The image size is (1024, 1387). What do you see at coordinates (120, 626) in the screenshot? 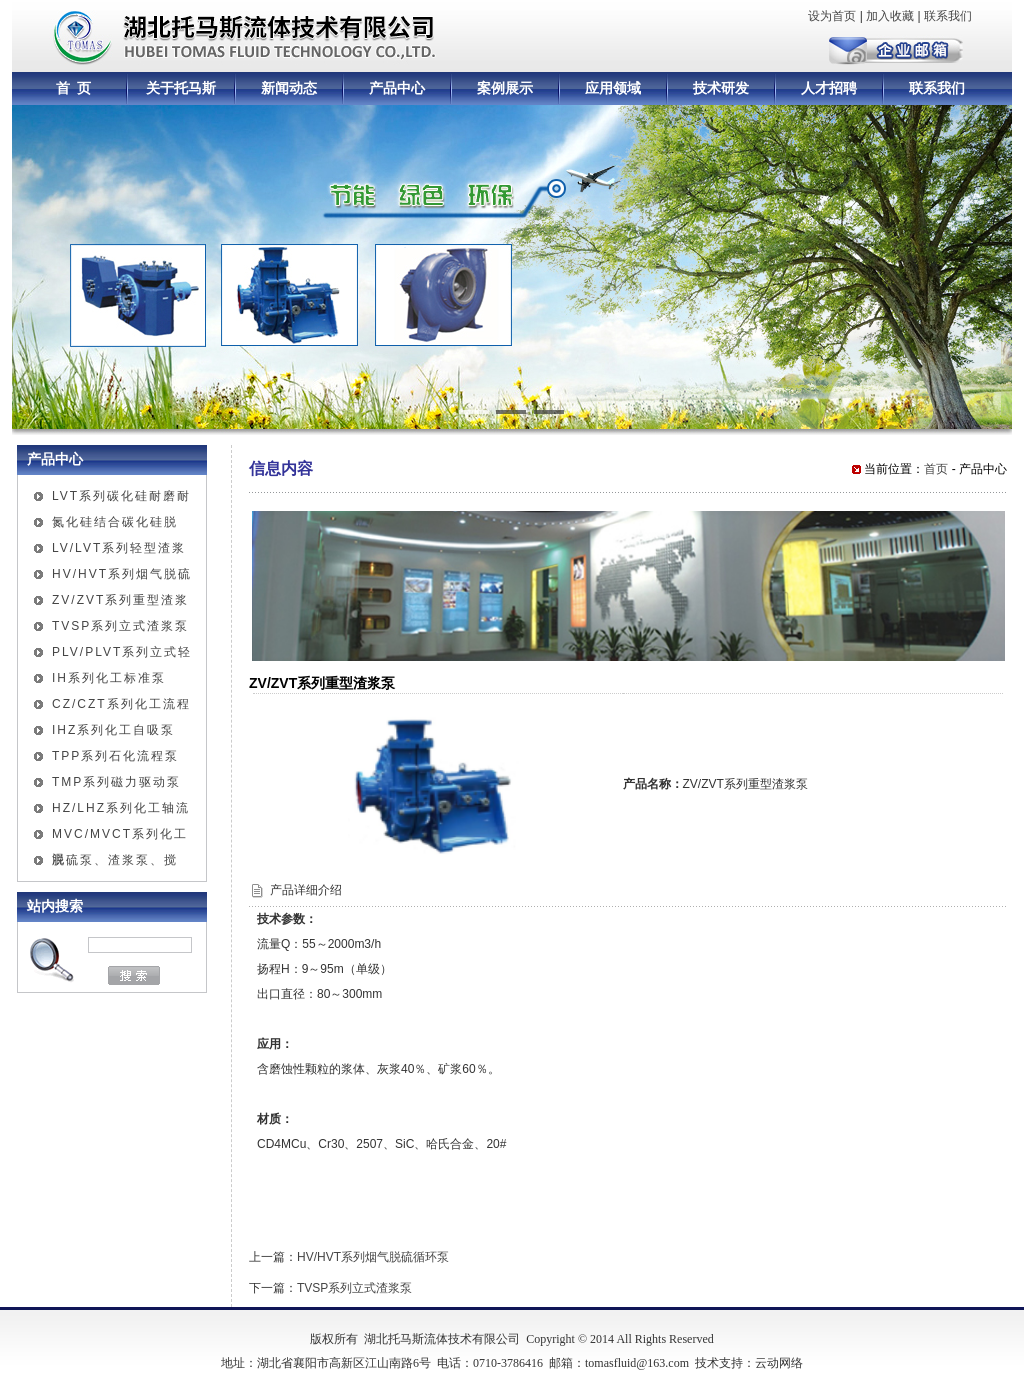
I see `TVSP系列立式渣浆泵` at bounding box center [120, 626].